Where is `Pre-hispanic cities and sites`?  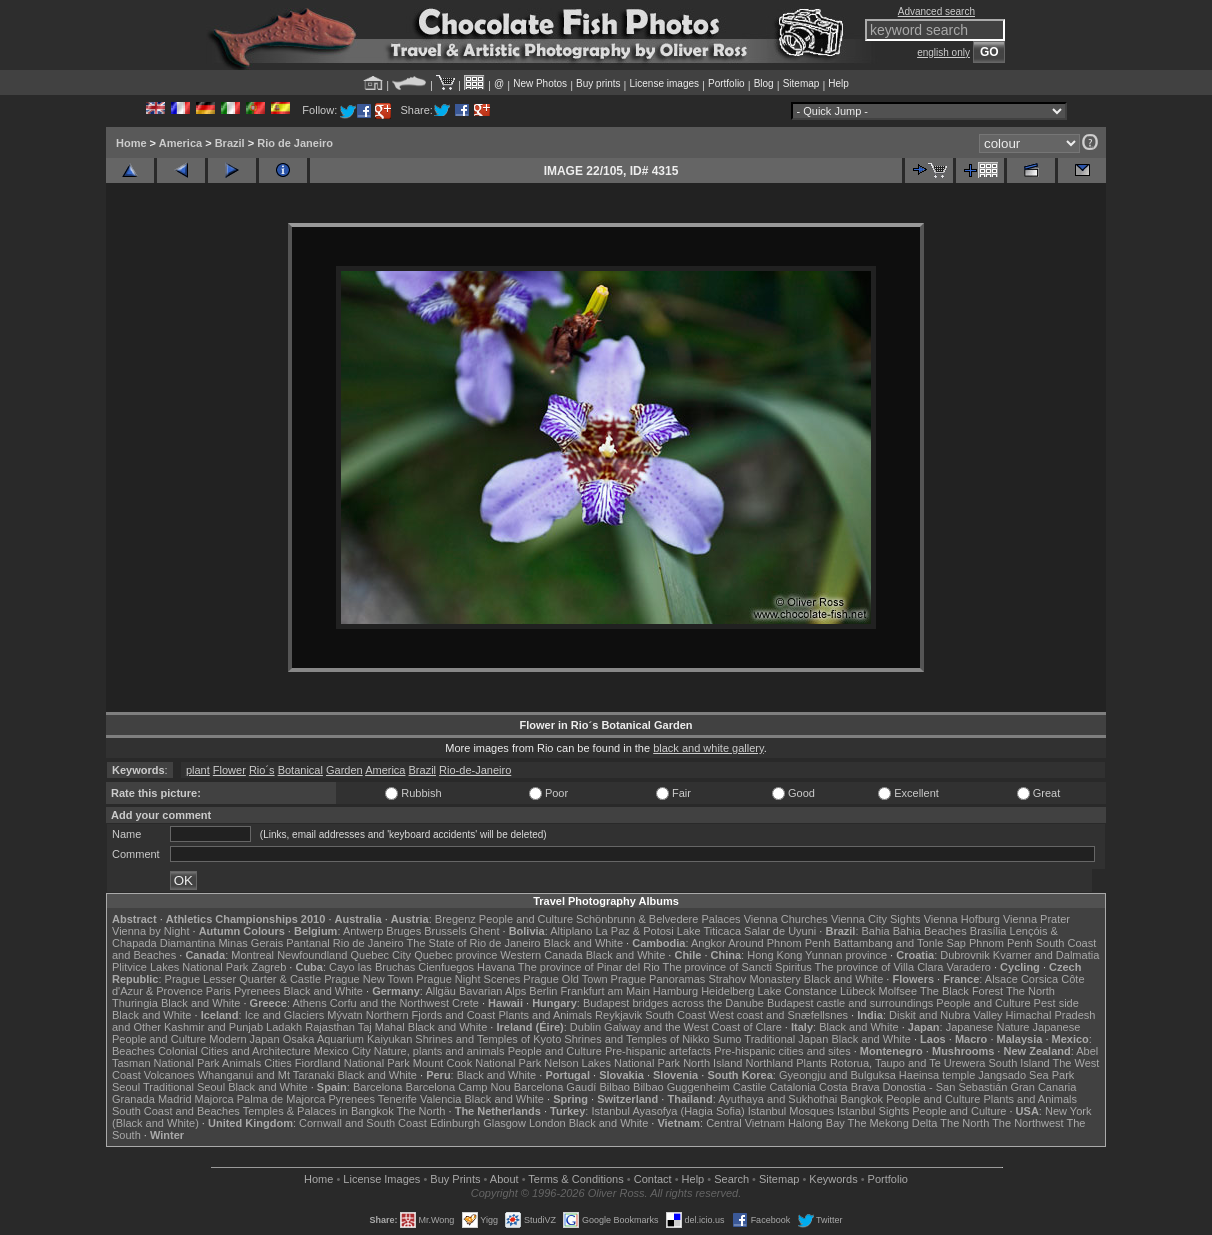 Pre-hispanic cities and sites is located at coordinates (782, 1051).